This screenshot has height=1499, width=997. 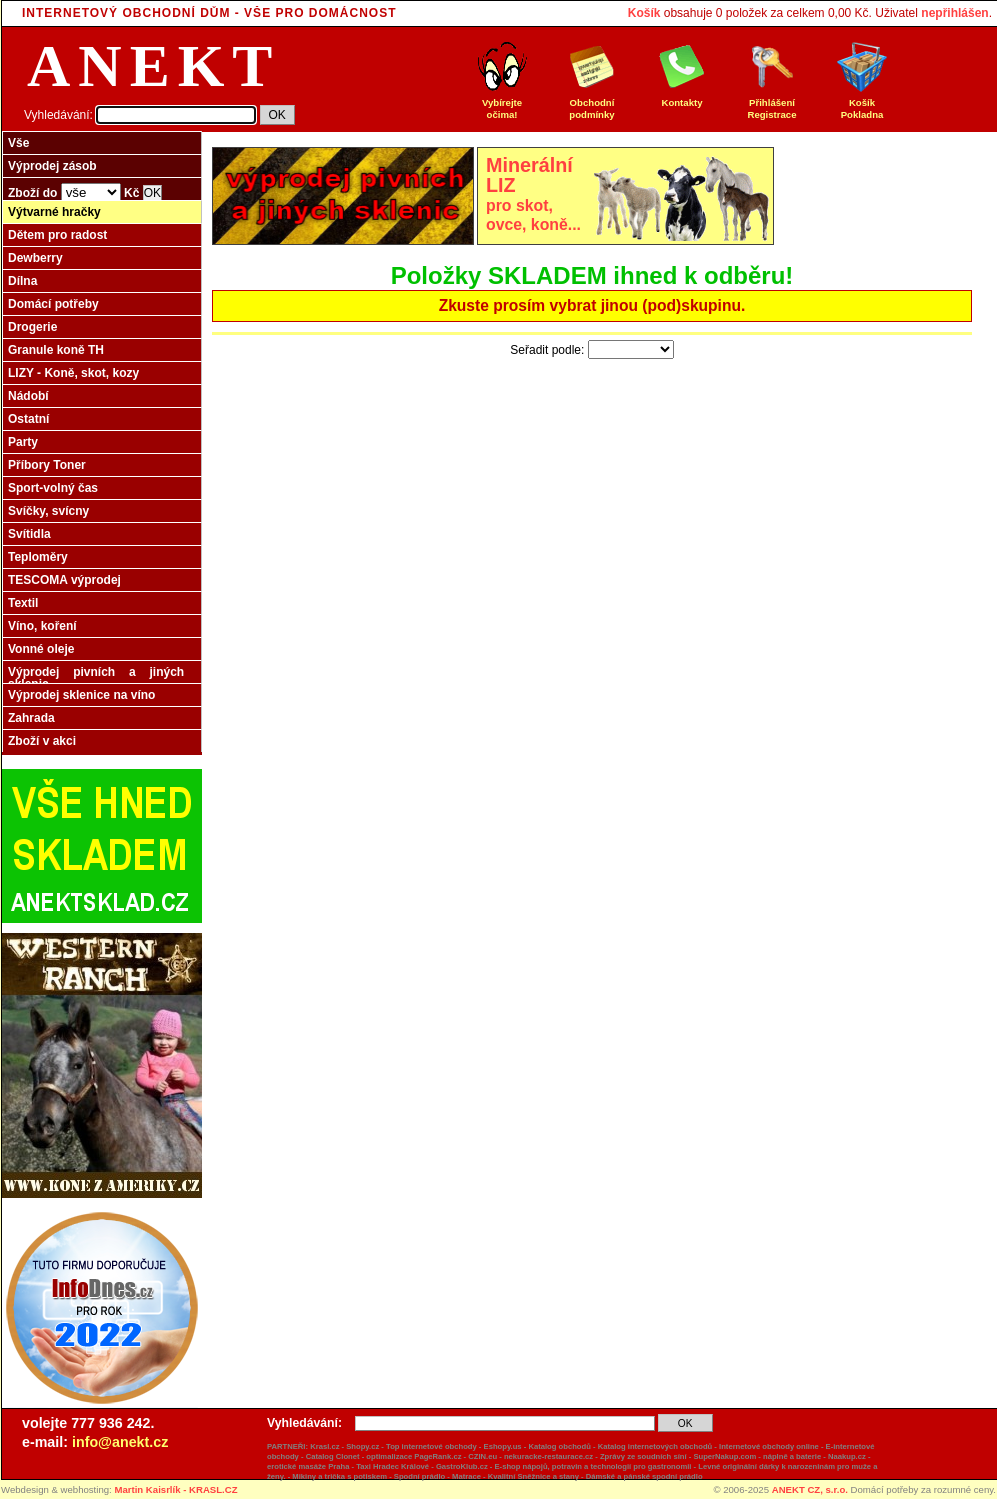 What do you see at coordinates (548, 1456) in the screenshot?
I see `nekuracke-restaurace.cz` at bounding box center [548, 1456].